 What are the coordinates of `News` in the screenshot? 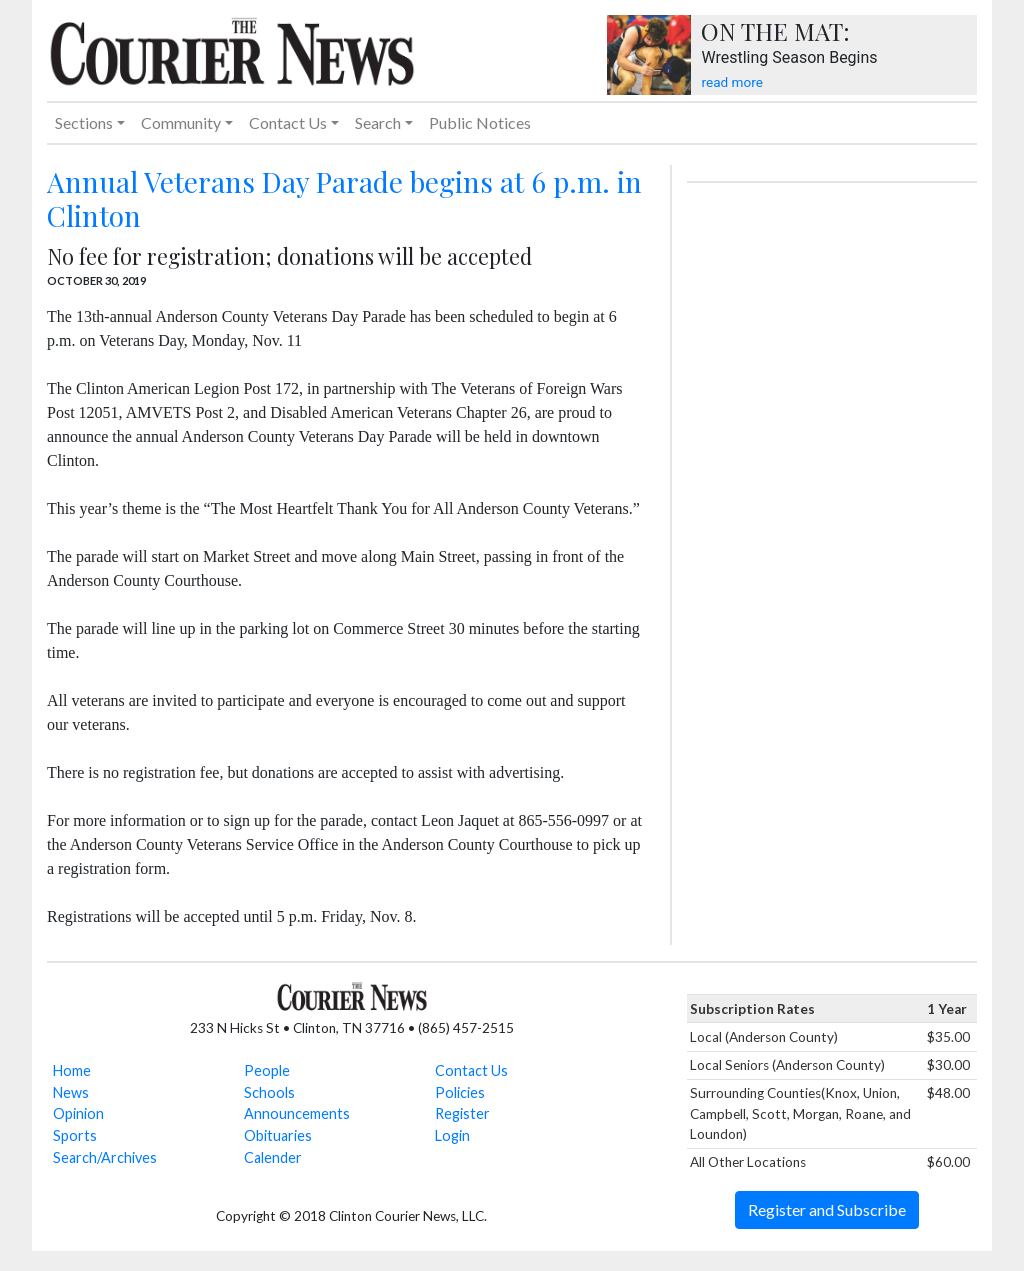 It's located at (71, 1092).